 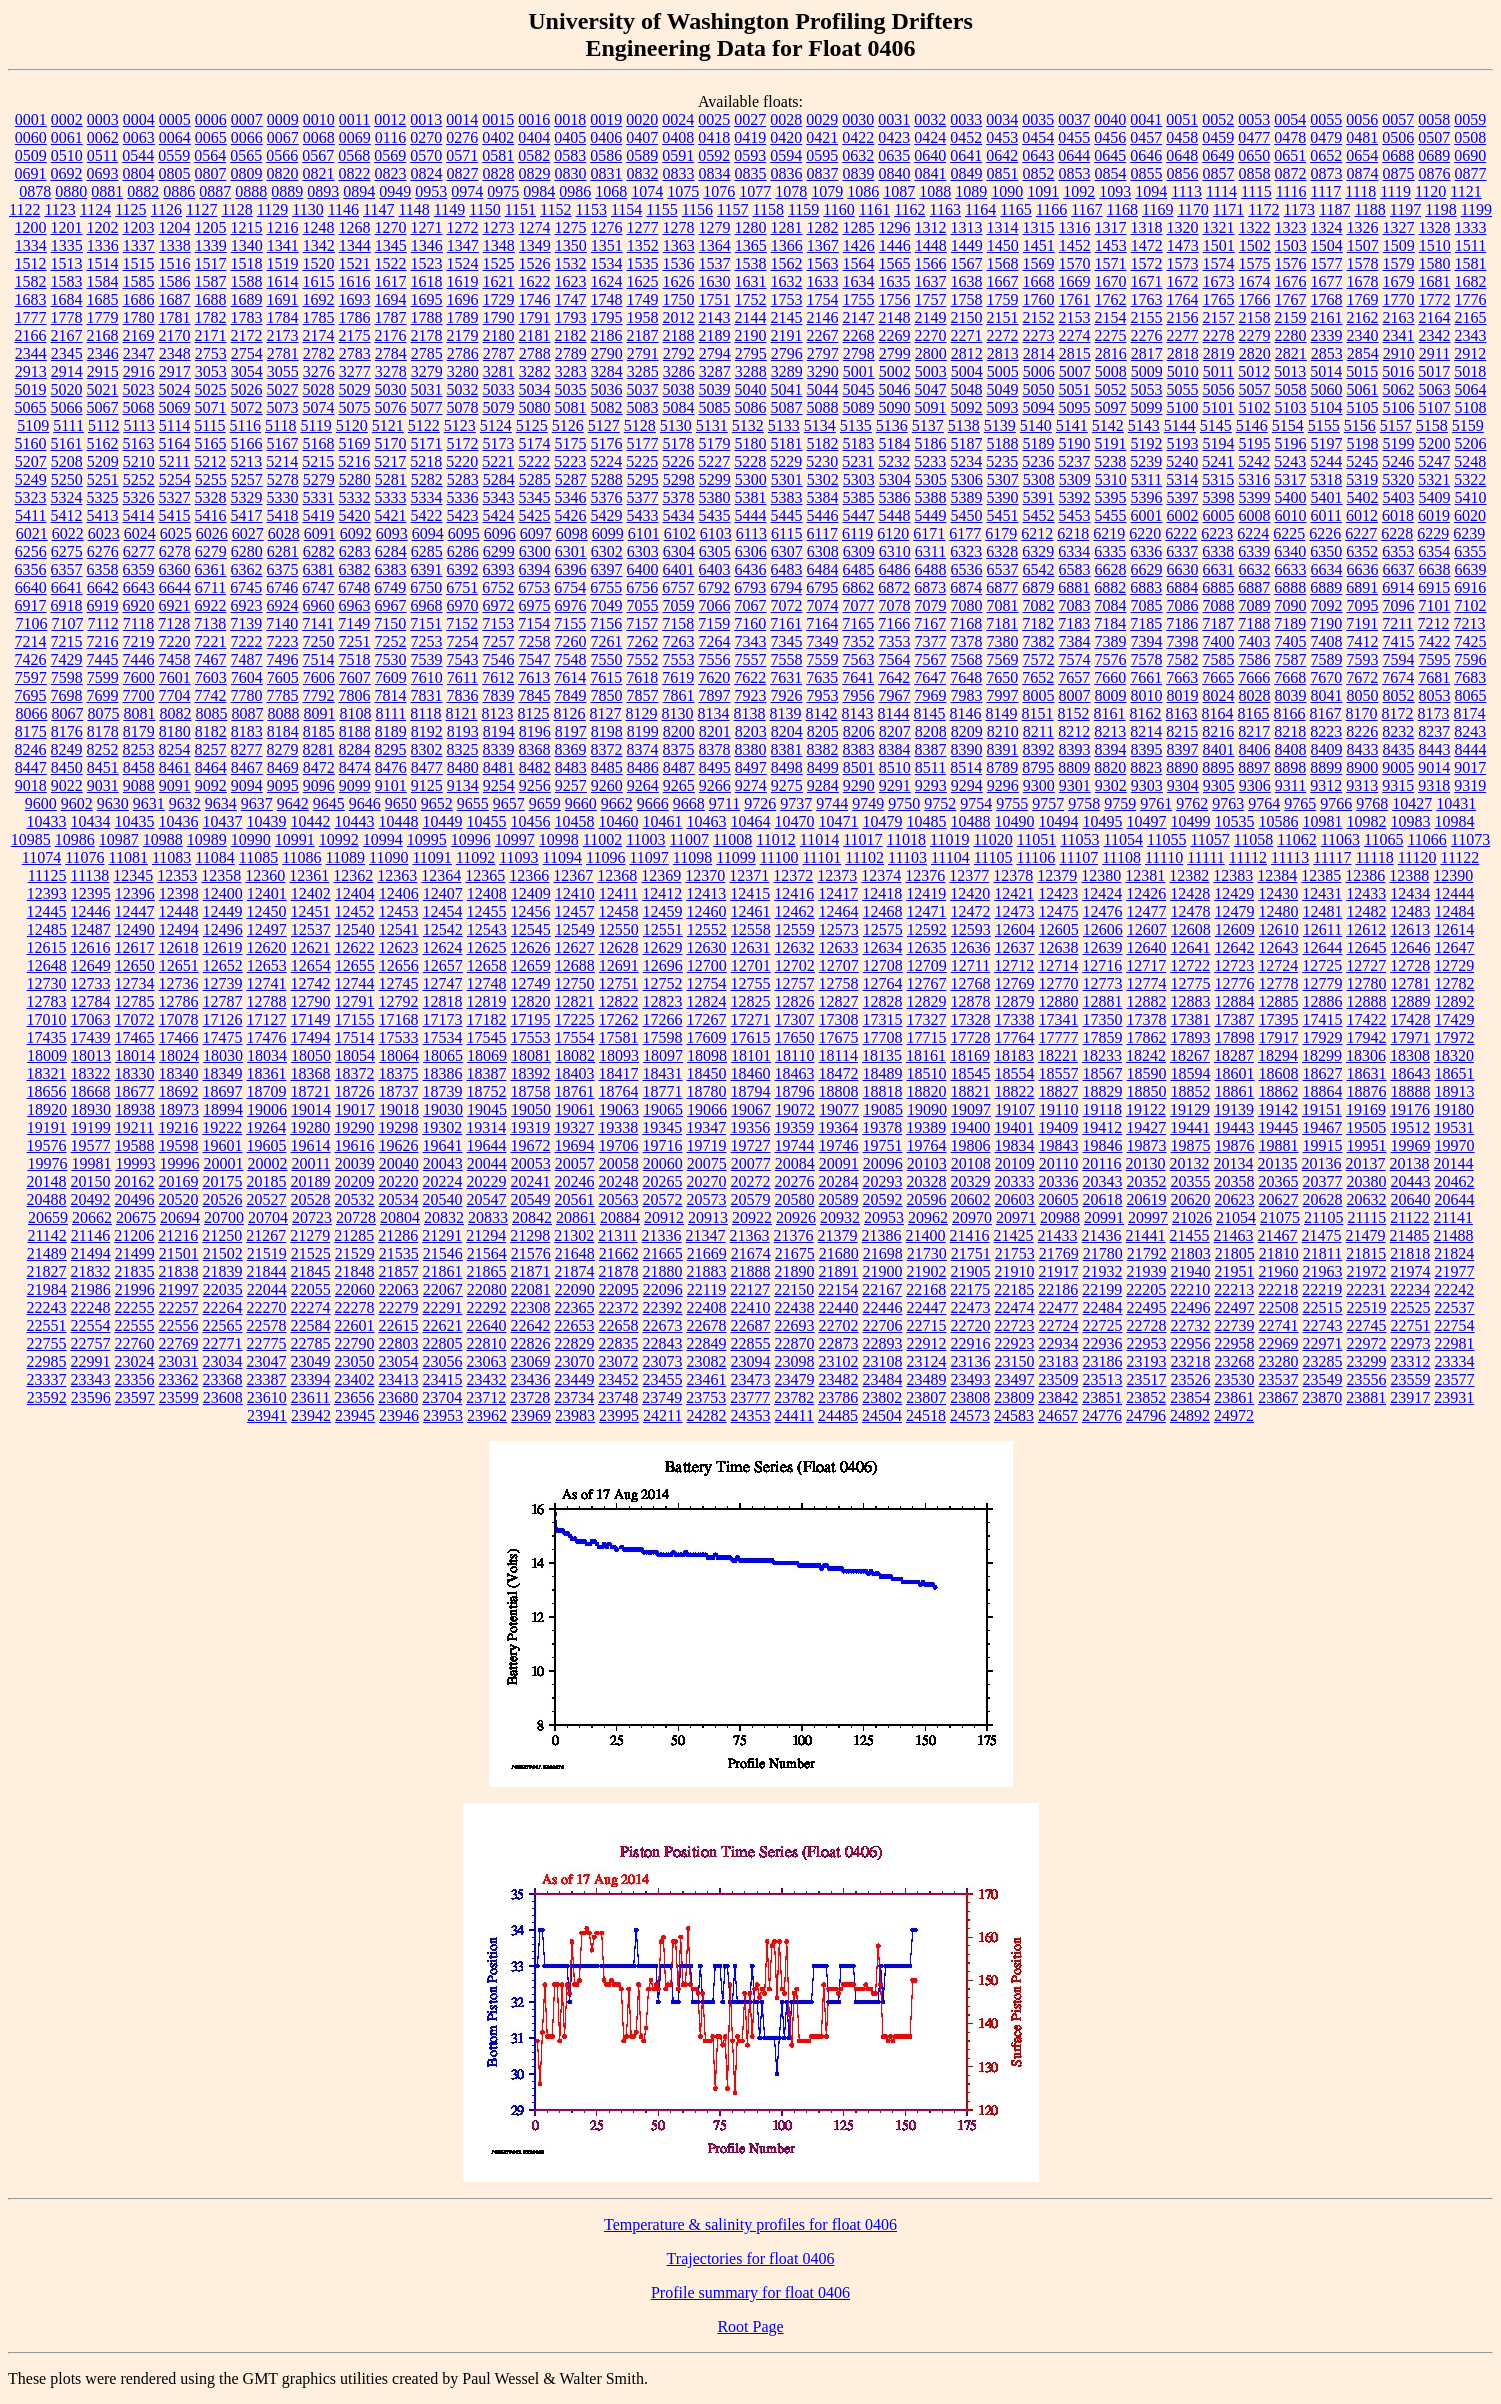 What do you see at coordinates (883, 911) in the screenshot?
I see `12468` at bounding box center [883, 911].